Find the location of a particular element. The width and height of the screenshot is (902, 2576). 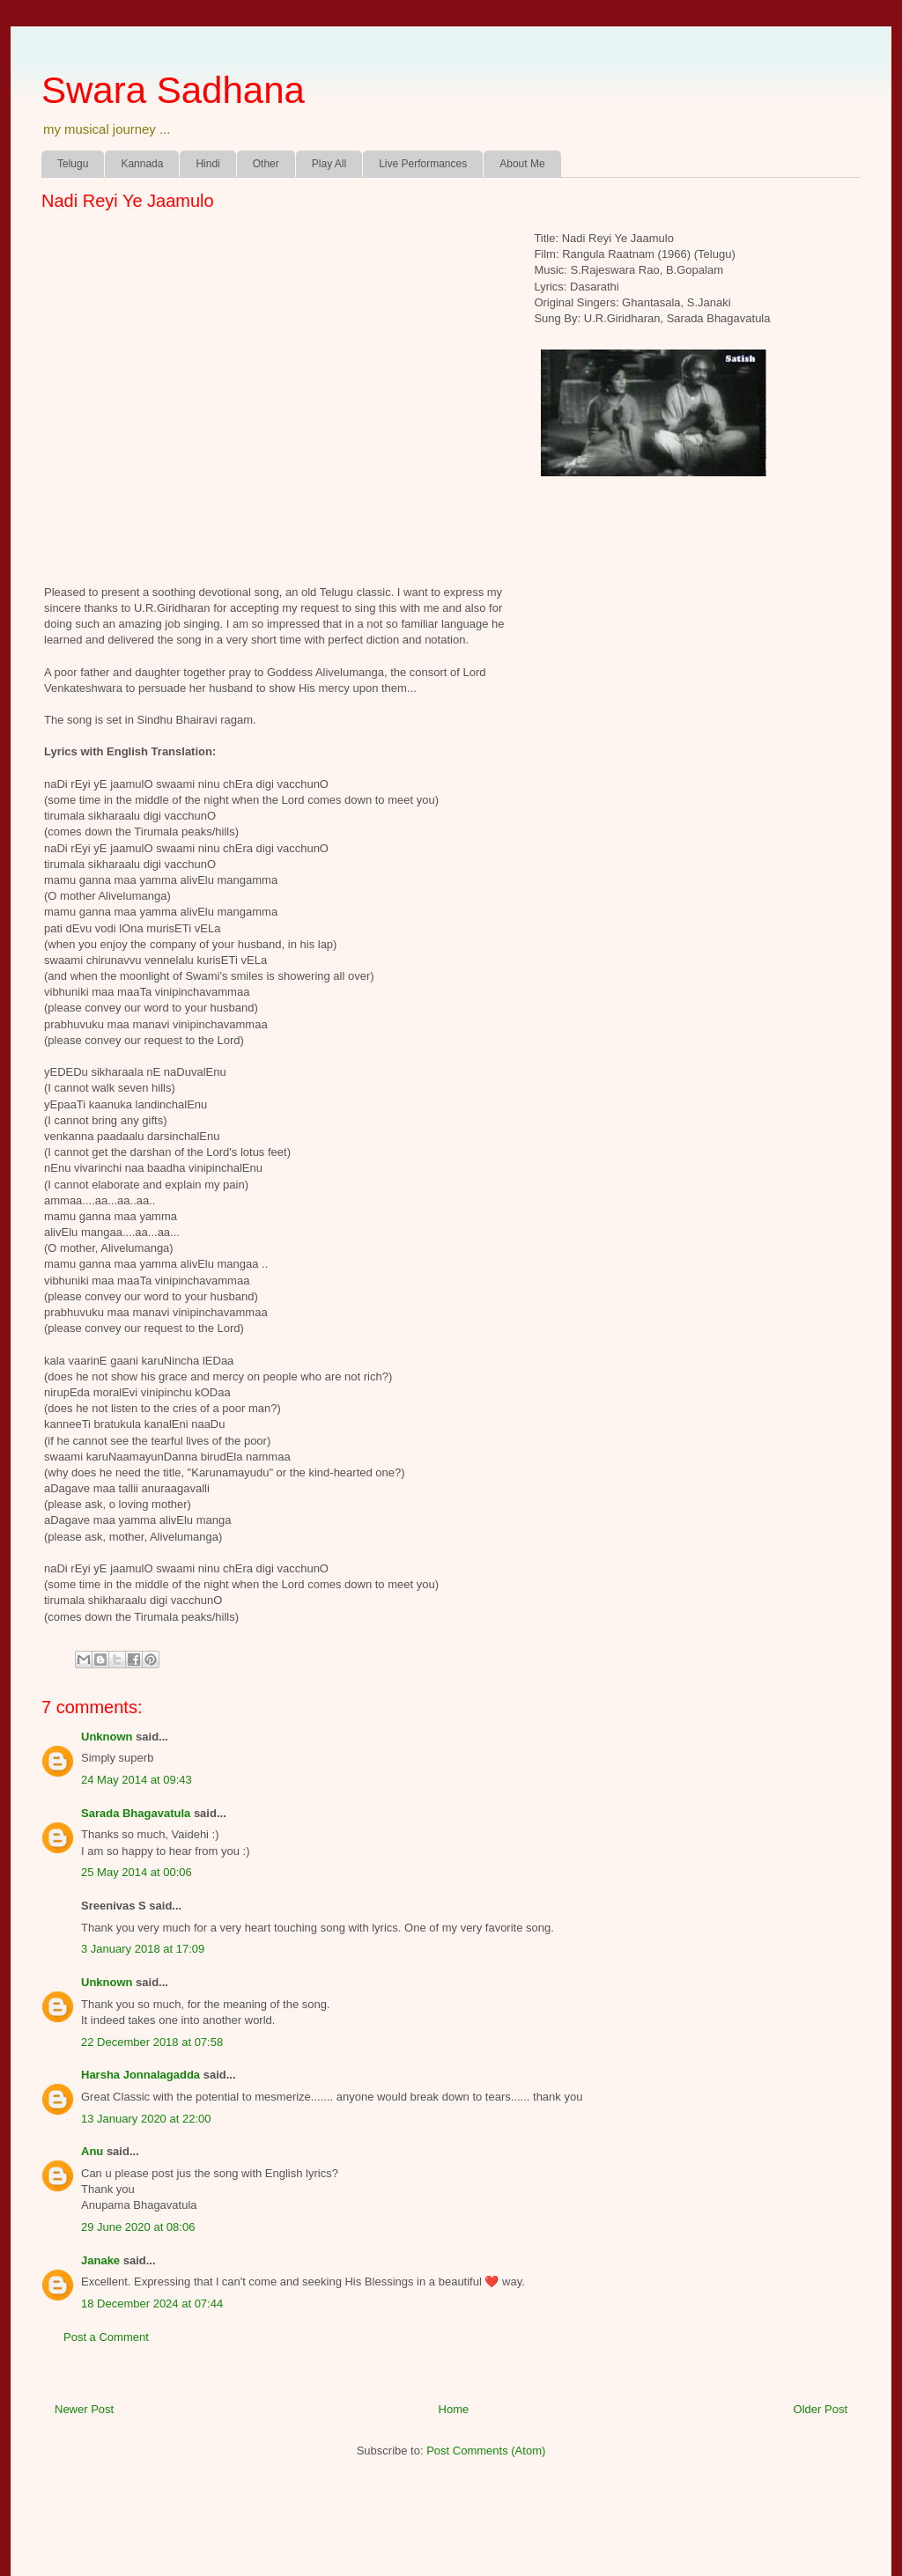

Kannada is located at coordinates (142, 164).